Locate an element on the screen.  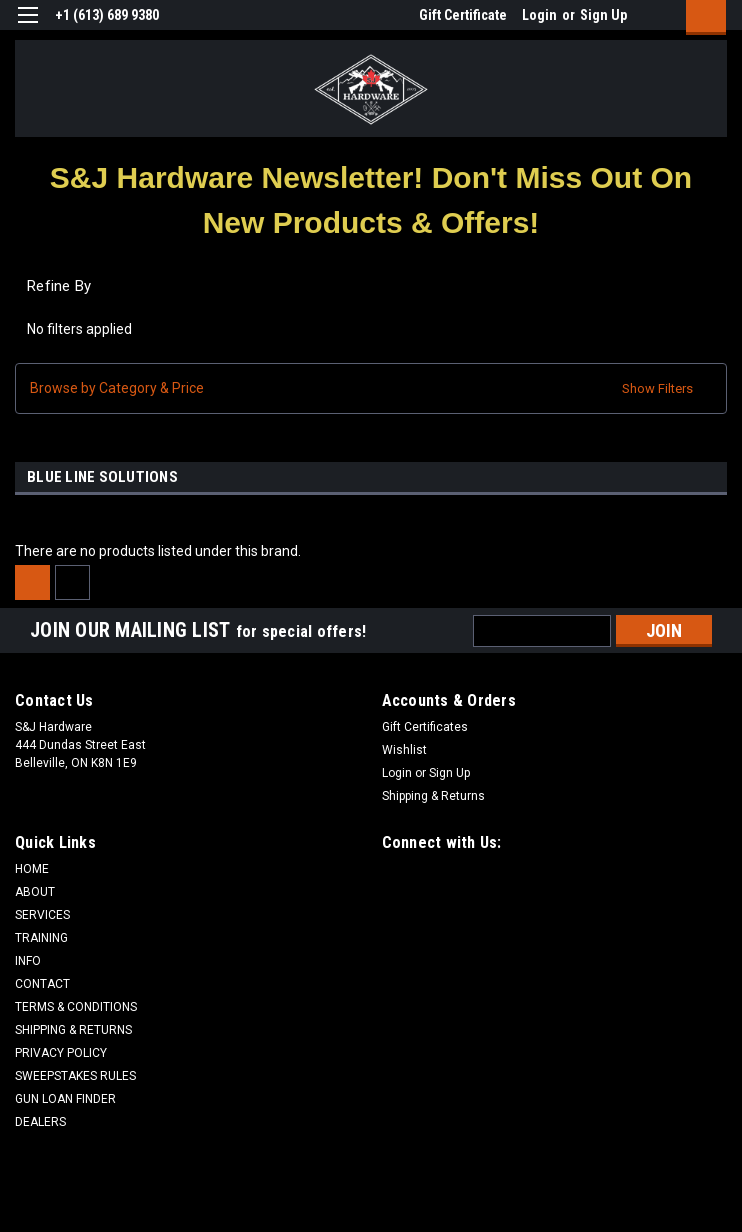
CONTACT is located at coordinates (42, 984).